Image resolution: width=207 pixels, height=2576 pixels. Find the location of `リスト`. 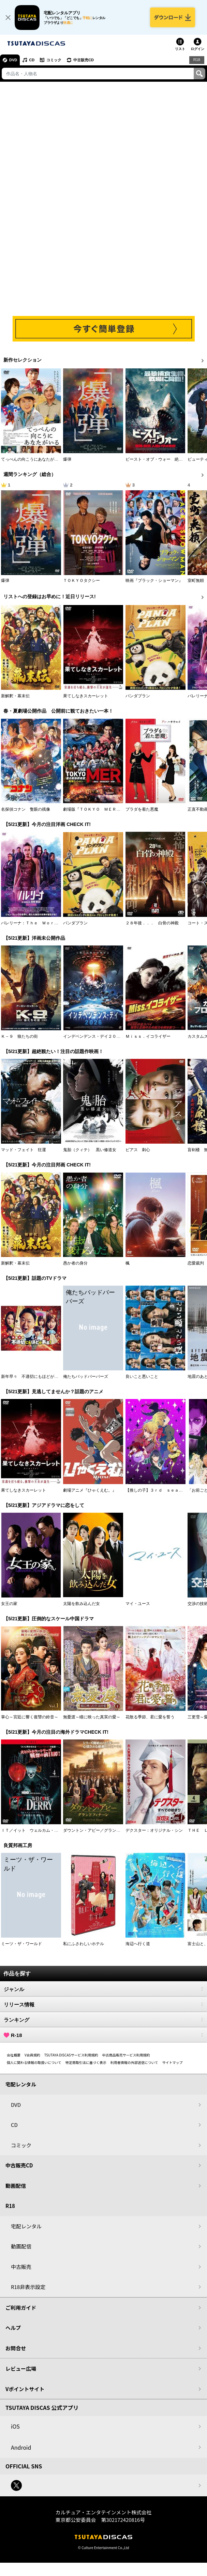

リスト is located at coordinates (180, 49).